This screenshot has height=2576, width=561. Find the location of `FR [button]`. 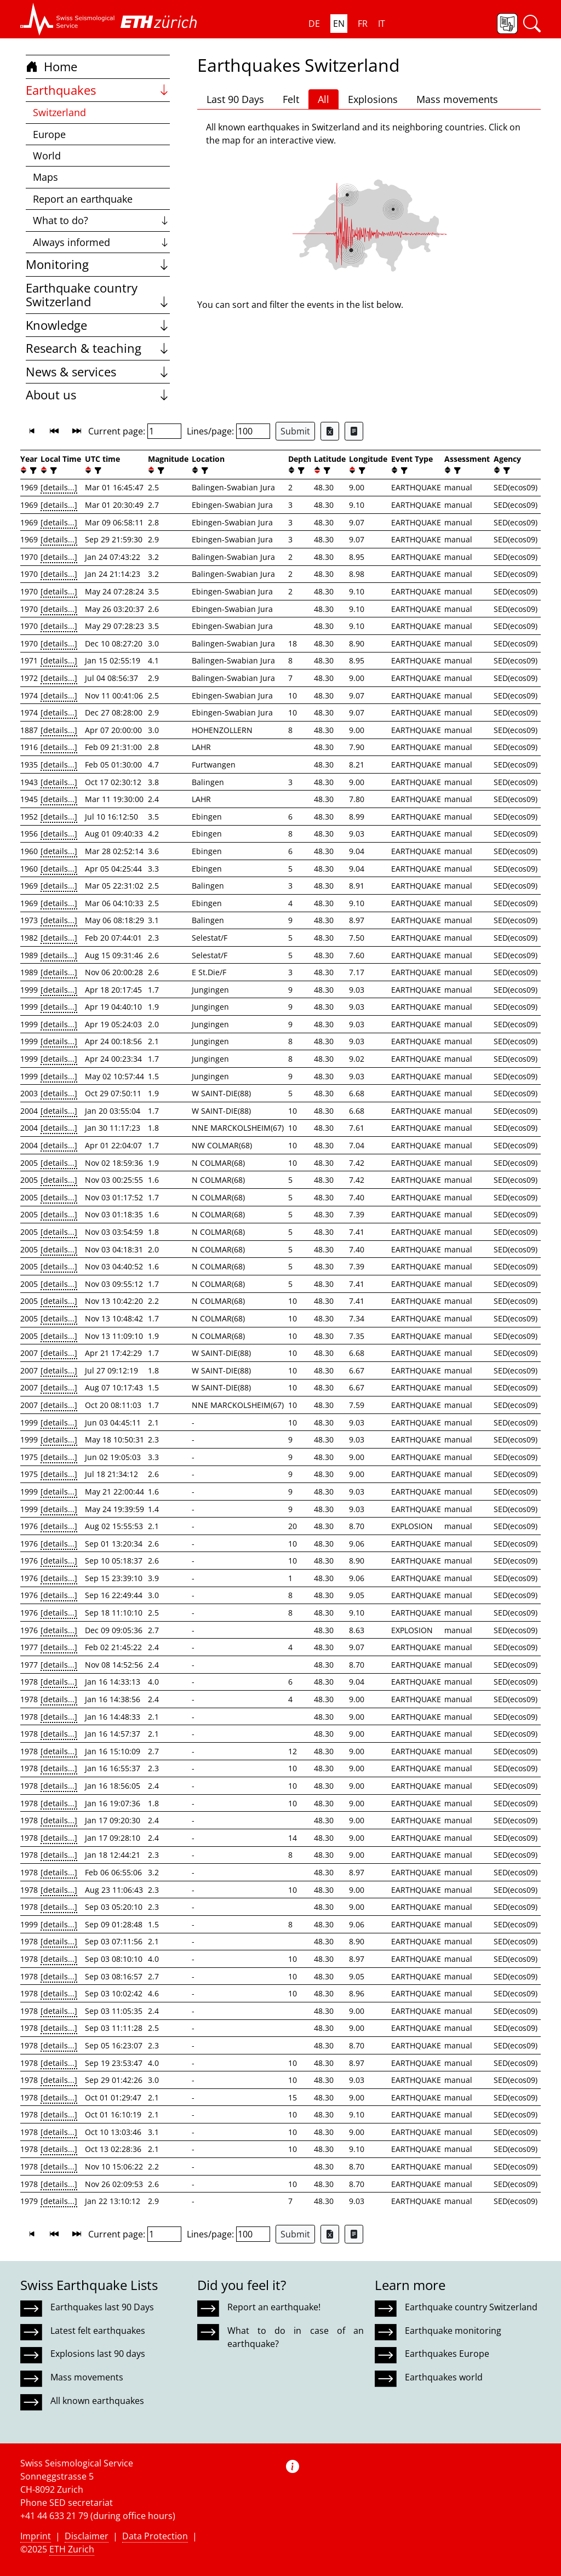

FR [button] is located at coordinates (363, 24).